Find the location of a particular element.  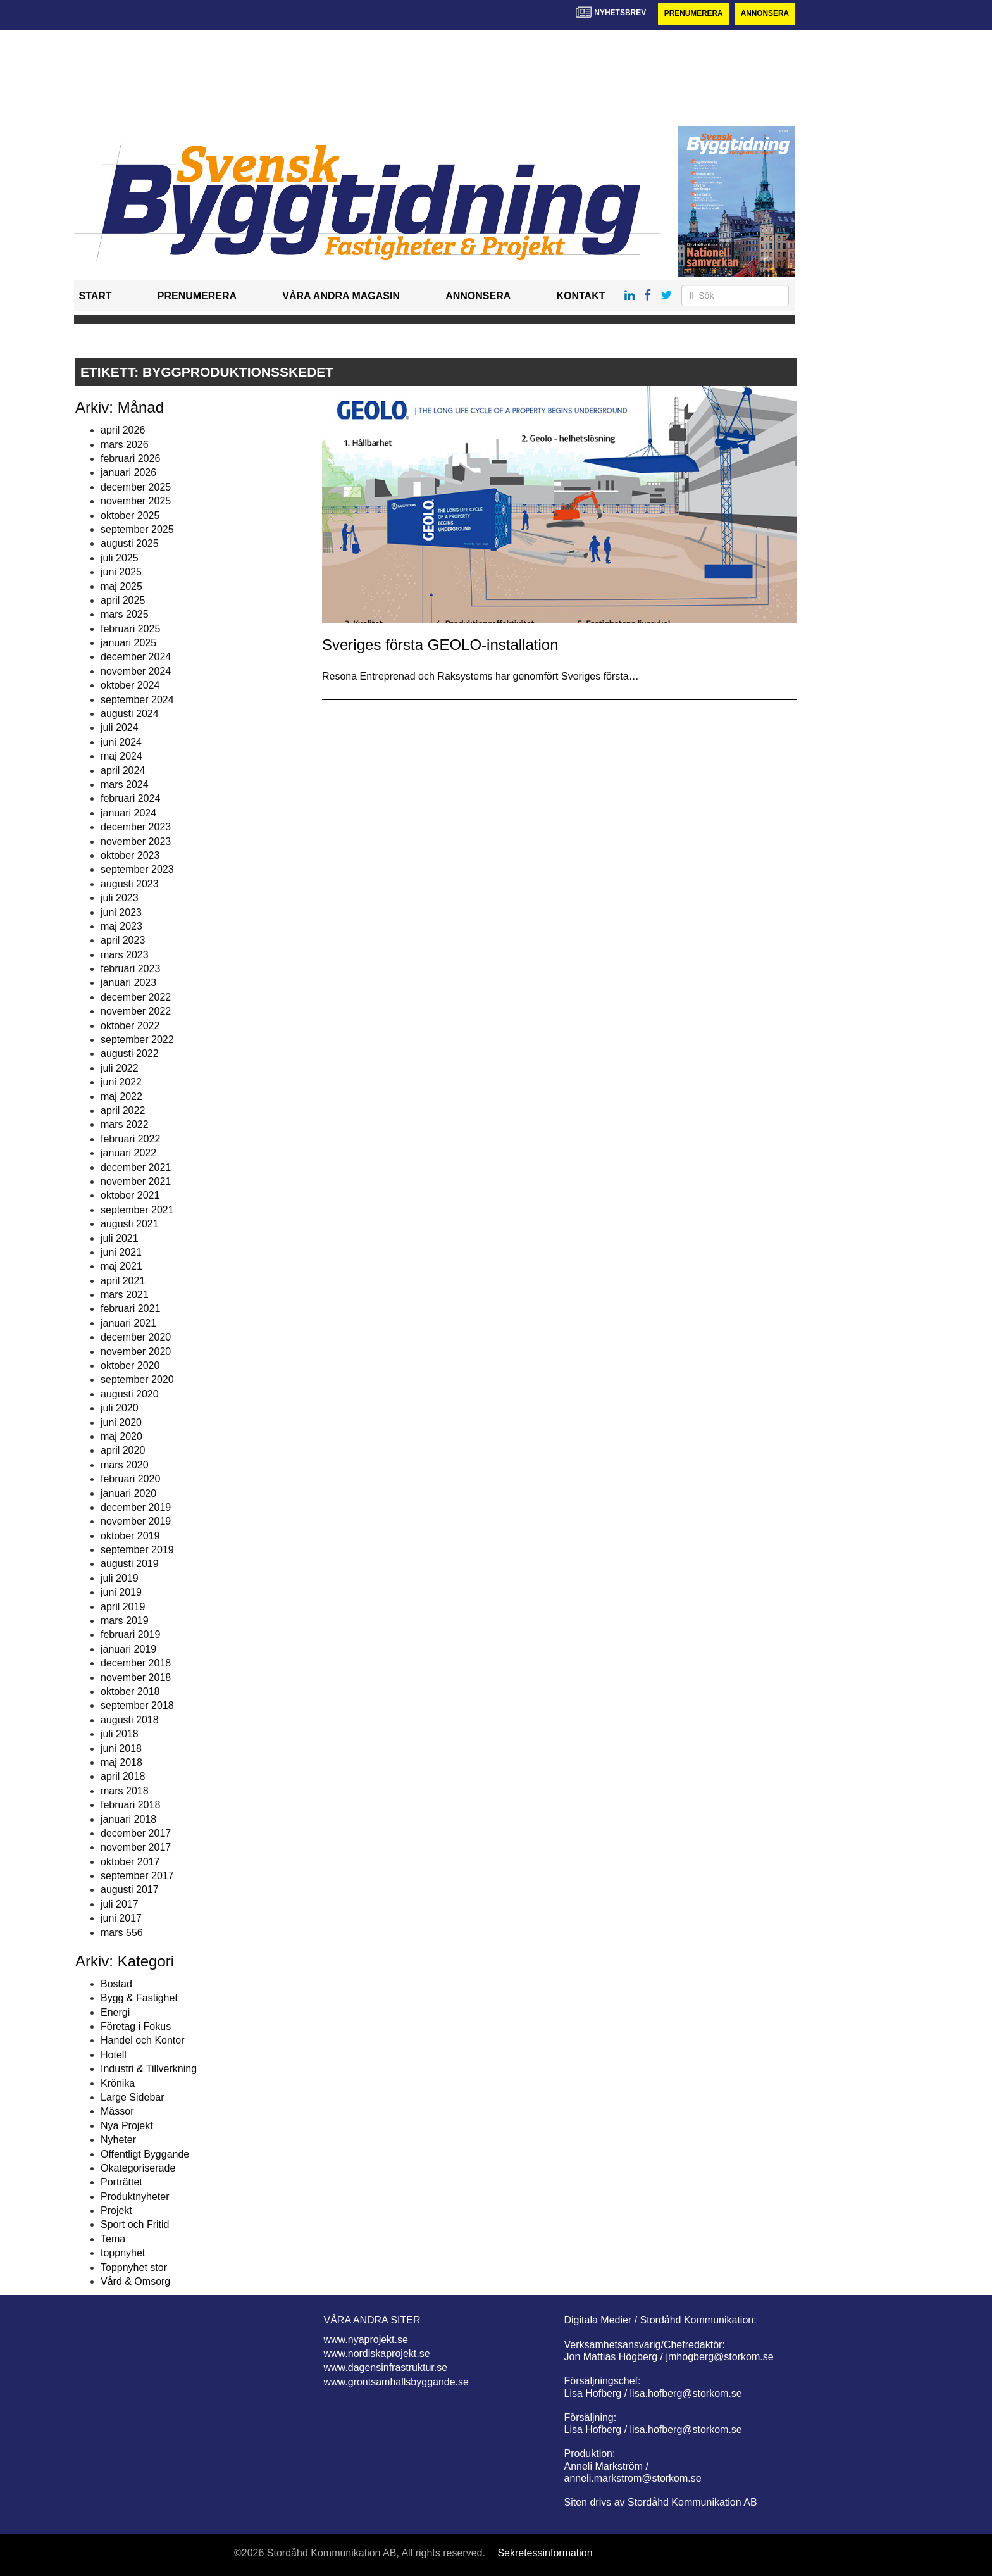

december 2020 is located at coordinates (136, 1337).